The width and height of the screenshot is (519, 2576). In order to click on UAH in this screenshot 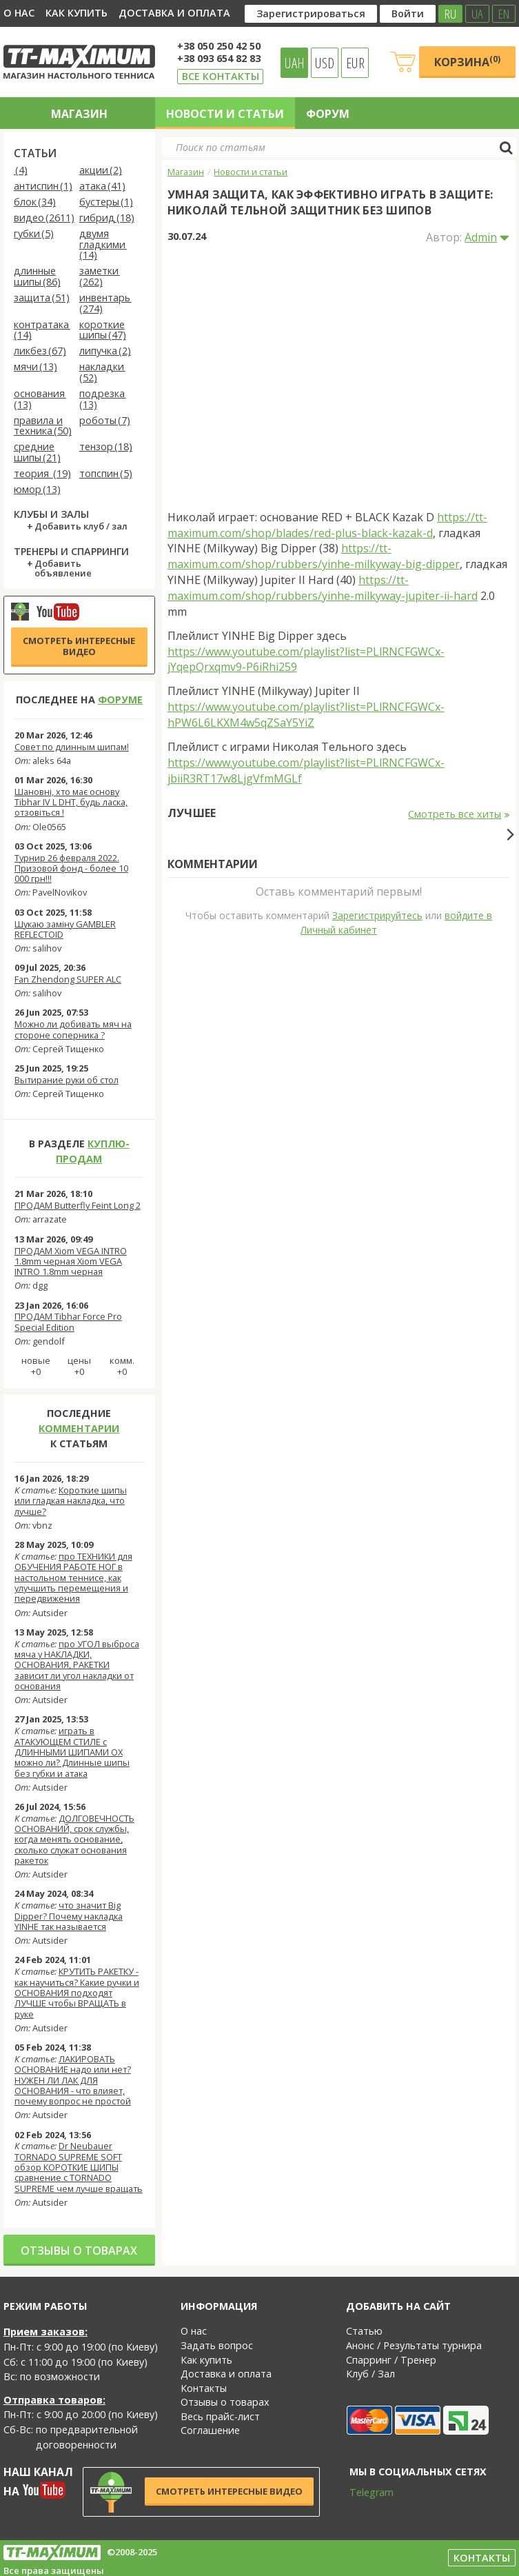, I will do `click(295, 62)`.